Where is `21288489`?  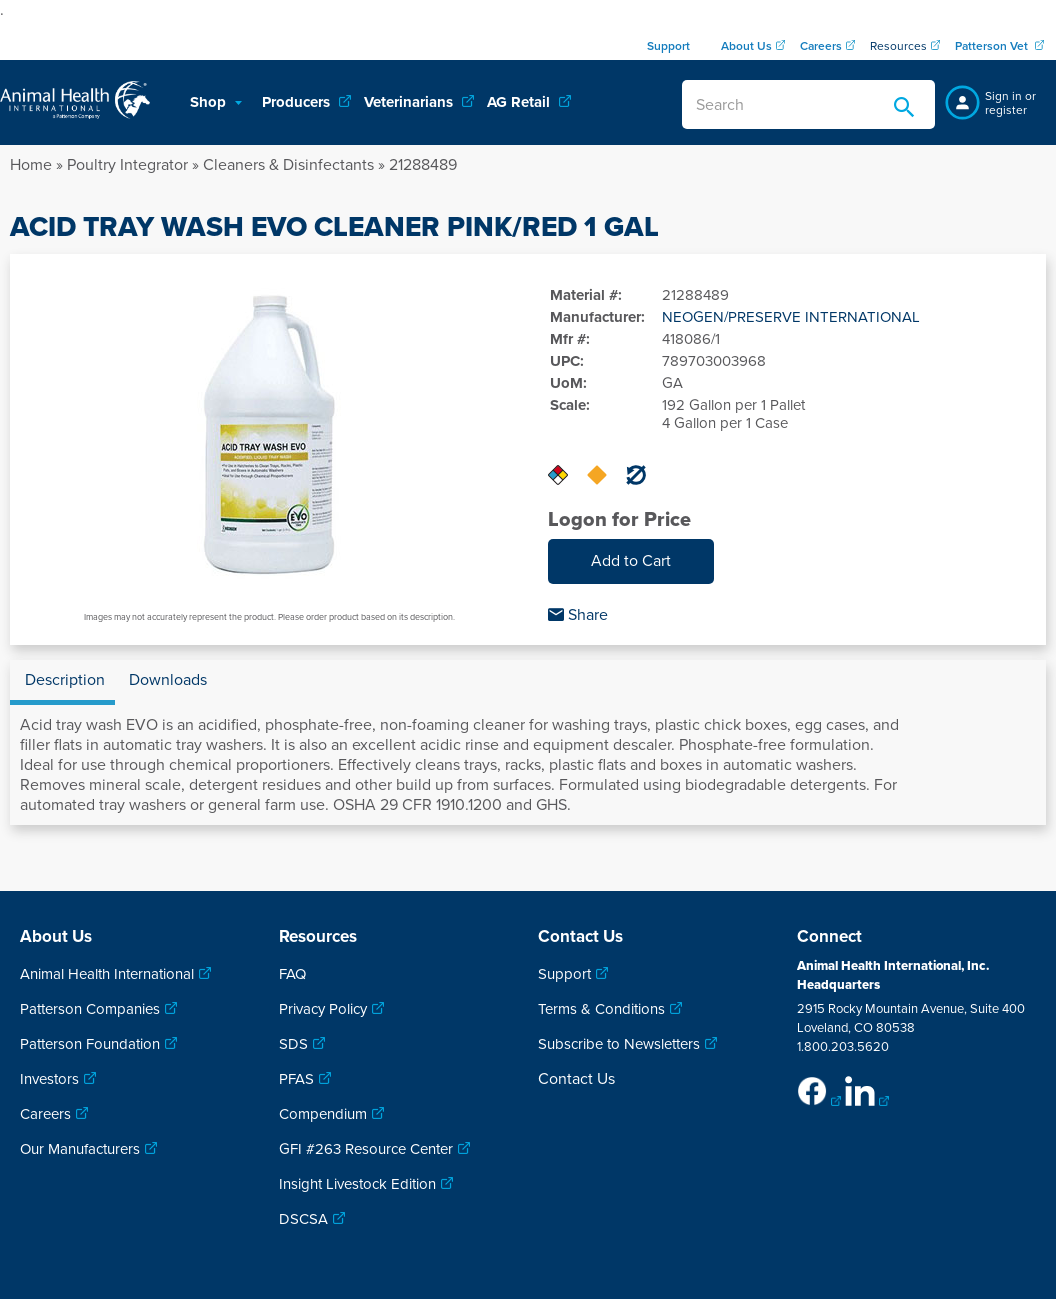
21288489 is located at coordinates (423, 165).